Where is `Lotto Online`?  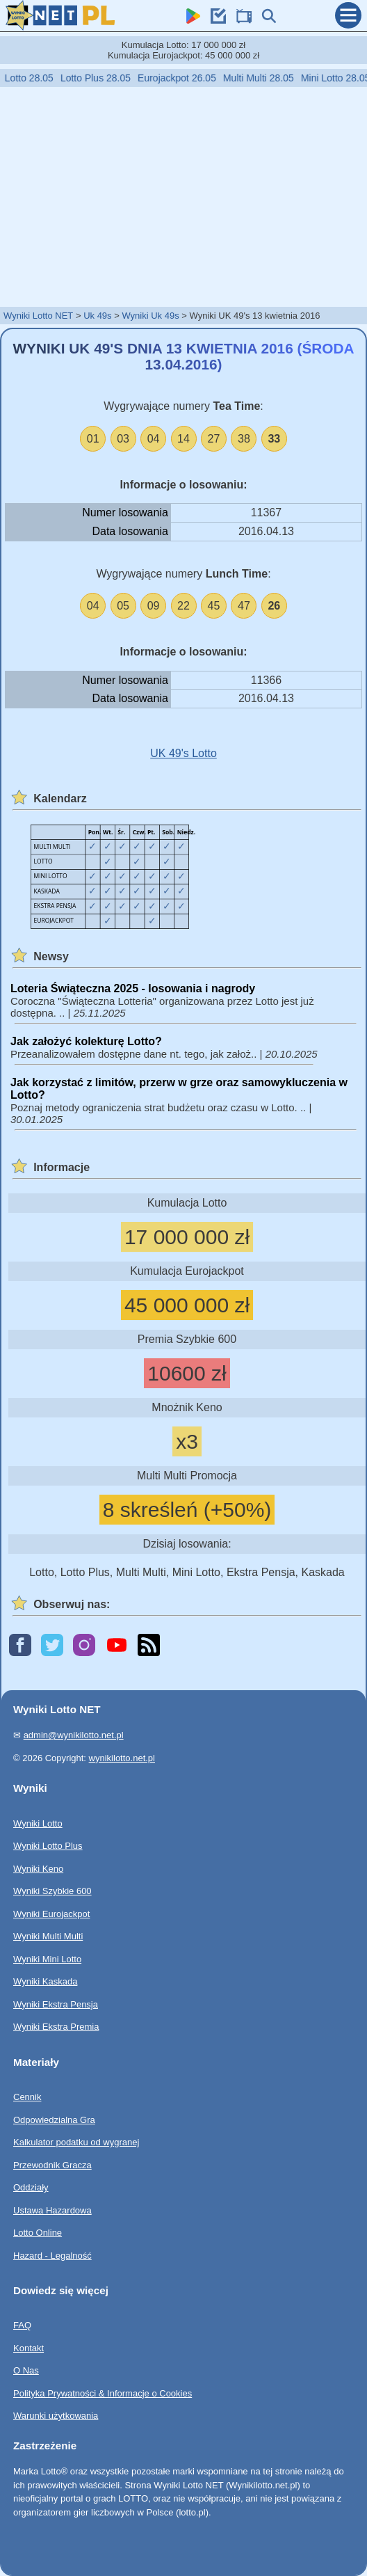 Lotto Online is located at coordinates (37, 2232).